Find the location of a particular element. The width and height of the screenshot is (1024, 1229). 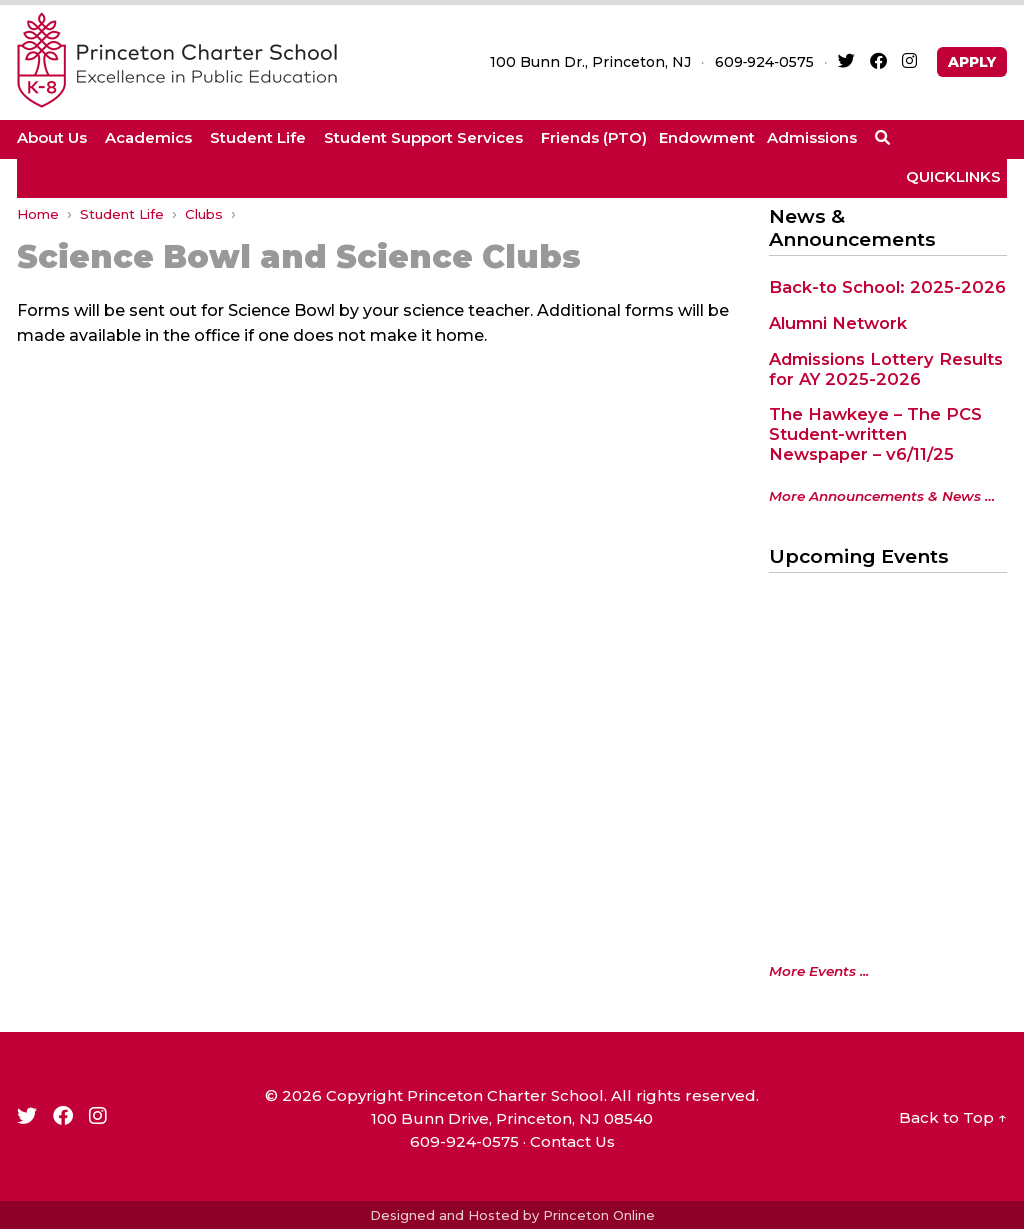

Clubs is located at coordinates (204, 214).